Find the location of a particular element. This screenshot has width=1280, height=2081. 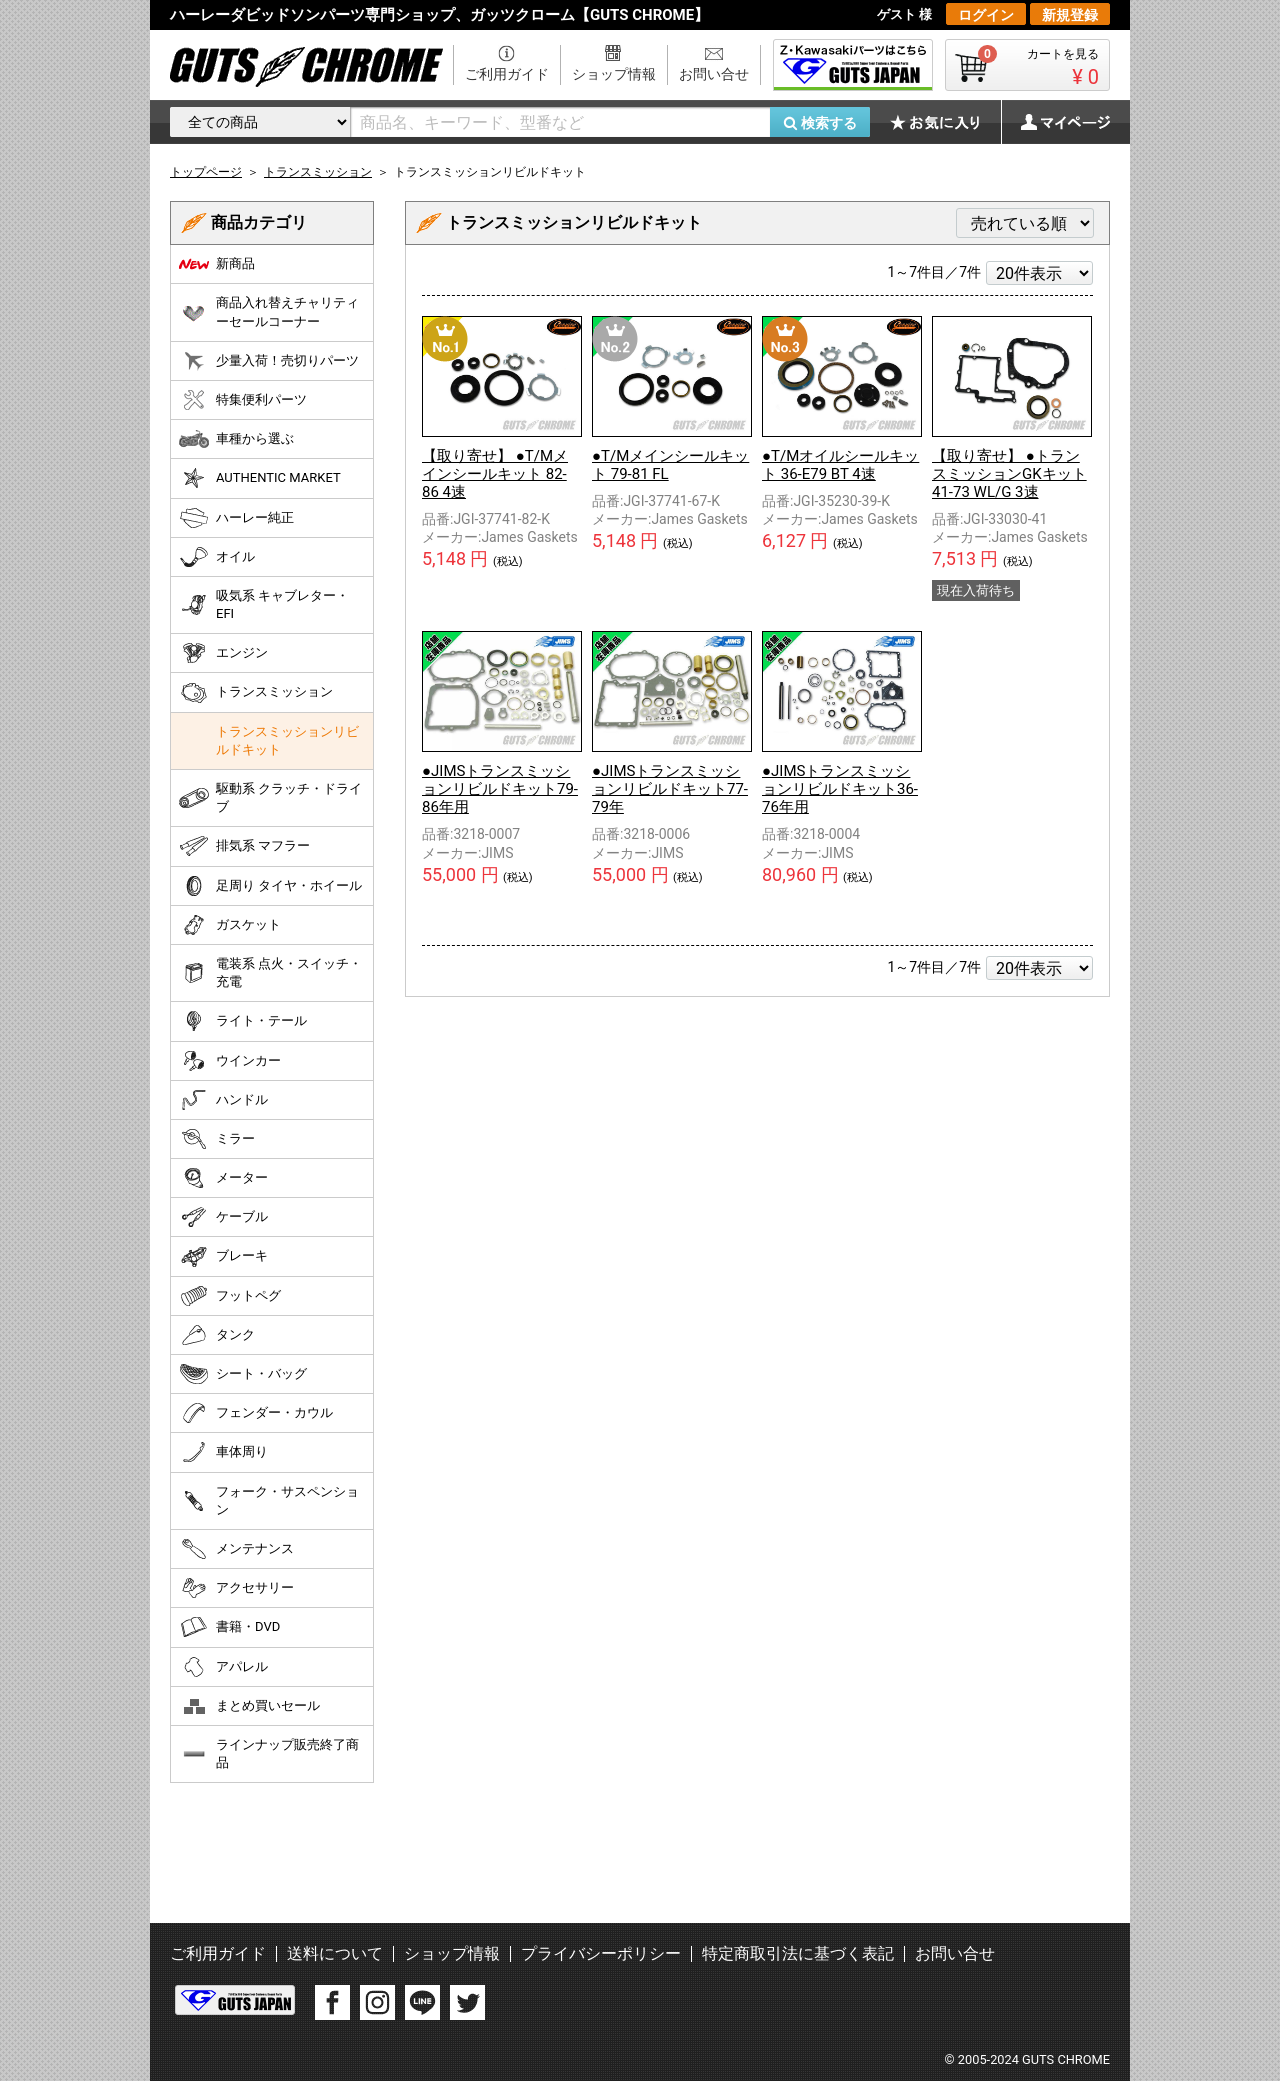

タンク is located at coordinates (217, 1335).